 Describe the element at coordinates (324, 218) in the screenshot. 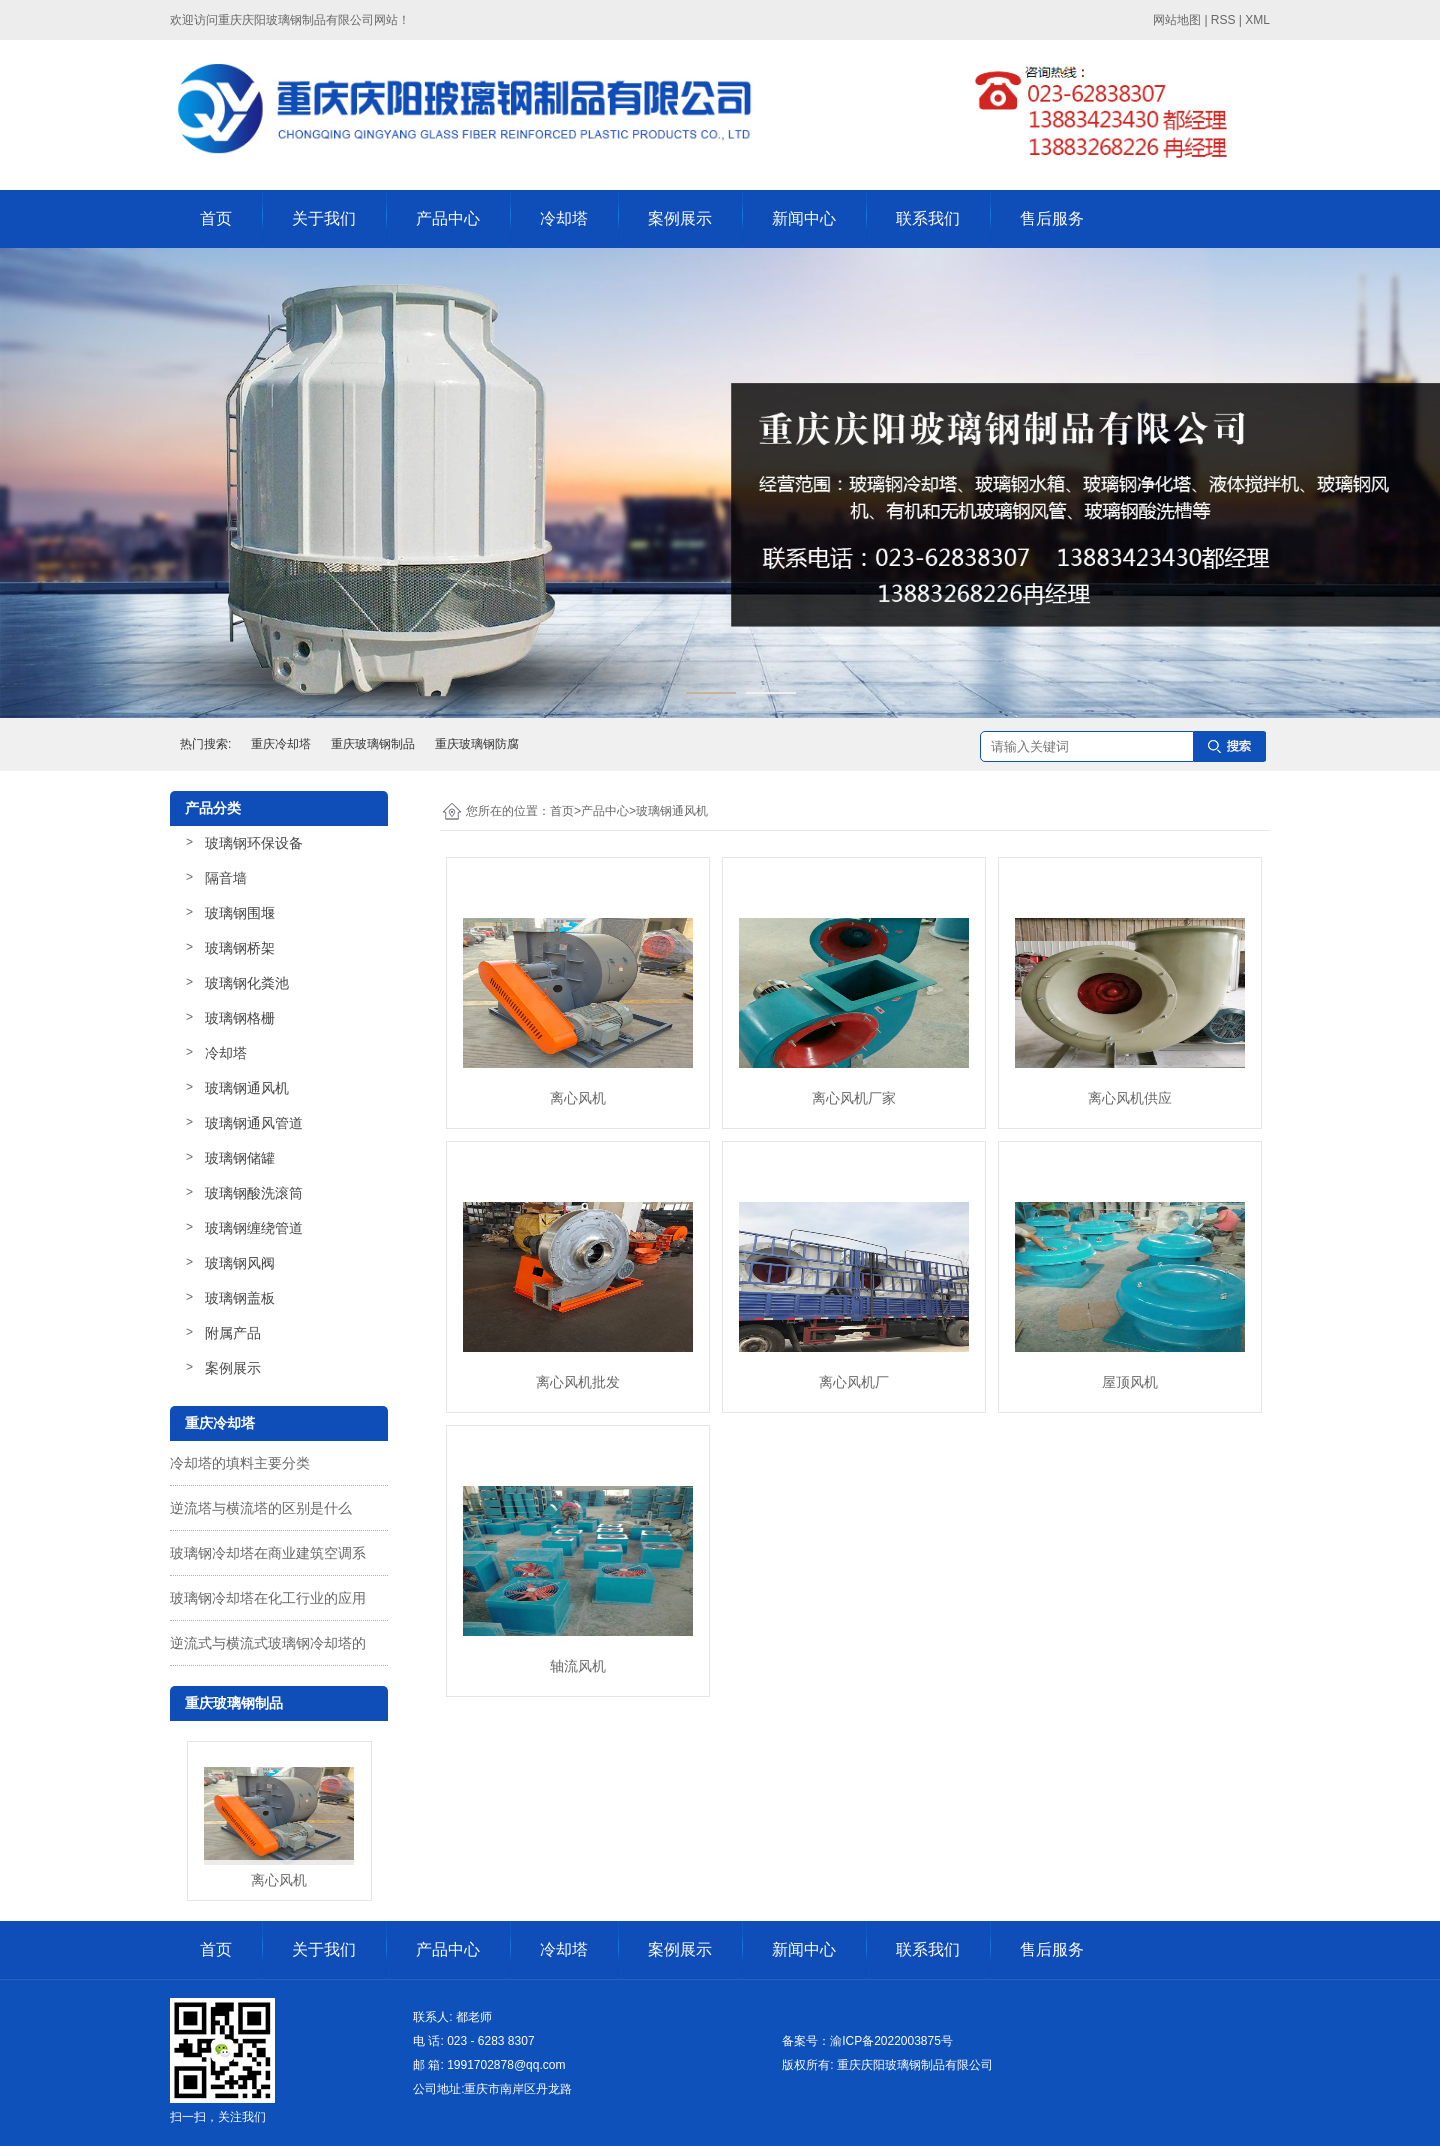

I see `关于我们` at that location.